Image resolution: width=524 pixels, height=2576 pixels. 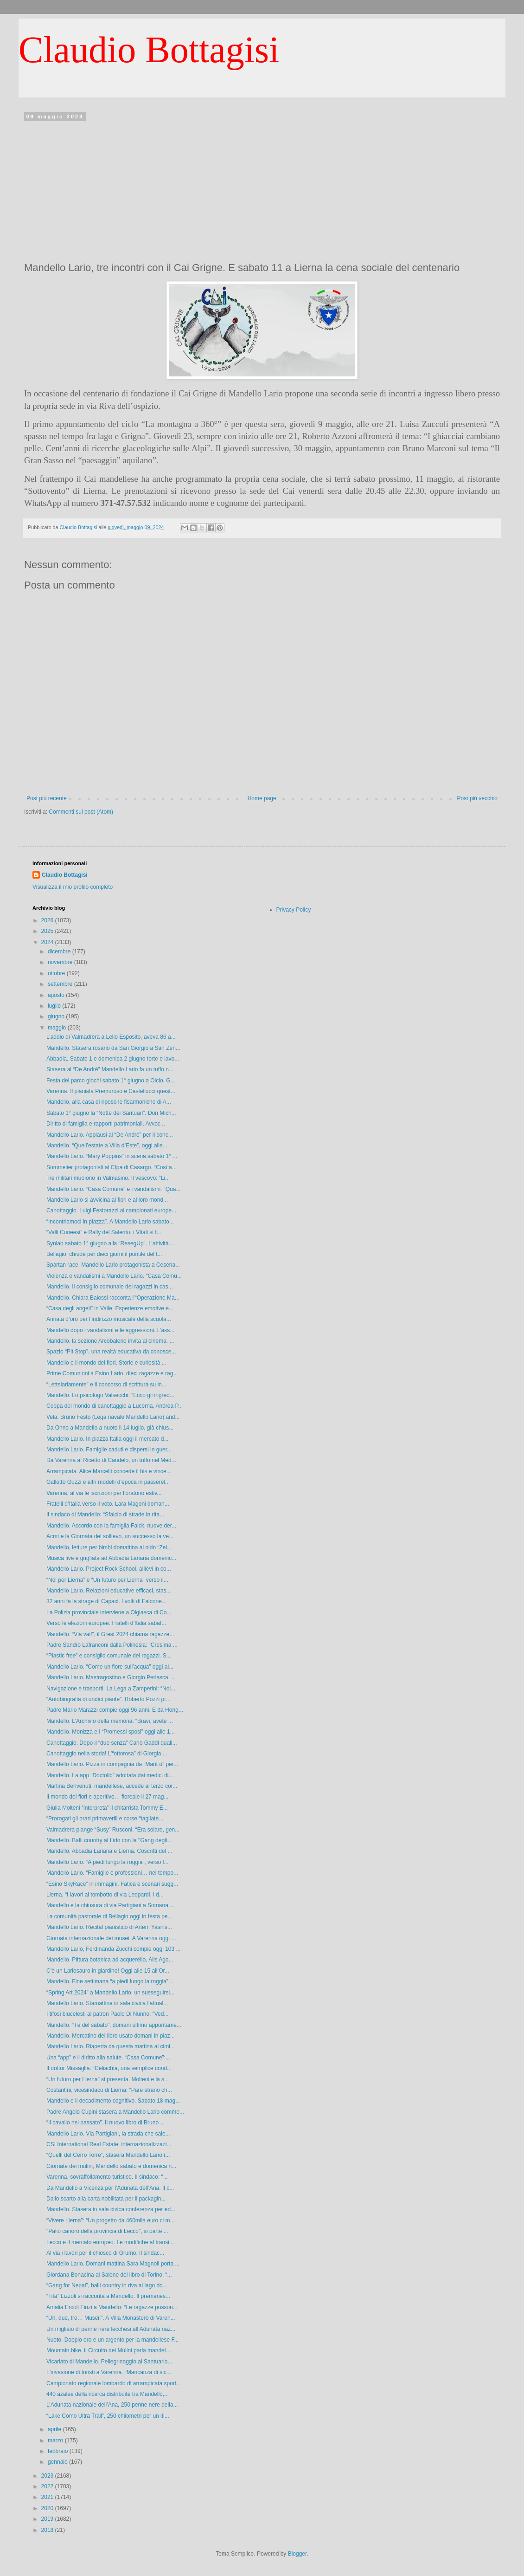 I want to click on giugno, so click(x=57, y=1016).